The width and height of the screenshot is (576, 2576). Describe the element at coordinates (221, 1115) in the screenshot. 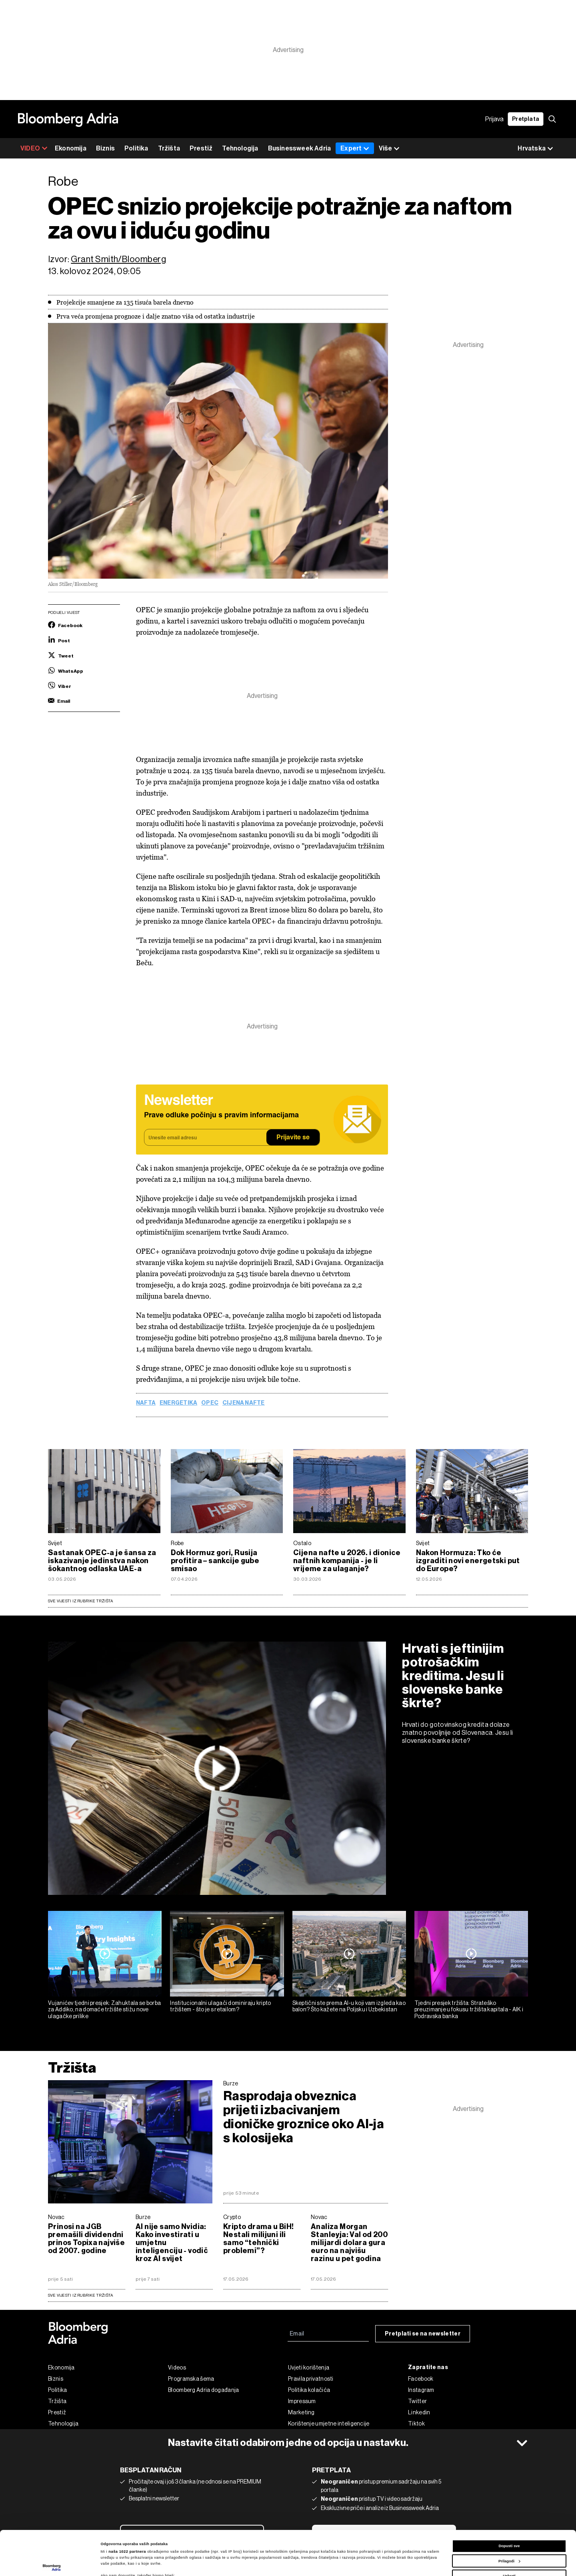

I see `Prave odluke počinju s pravim informacijama` at that location.